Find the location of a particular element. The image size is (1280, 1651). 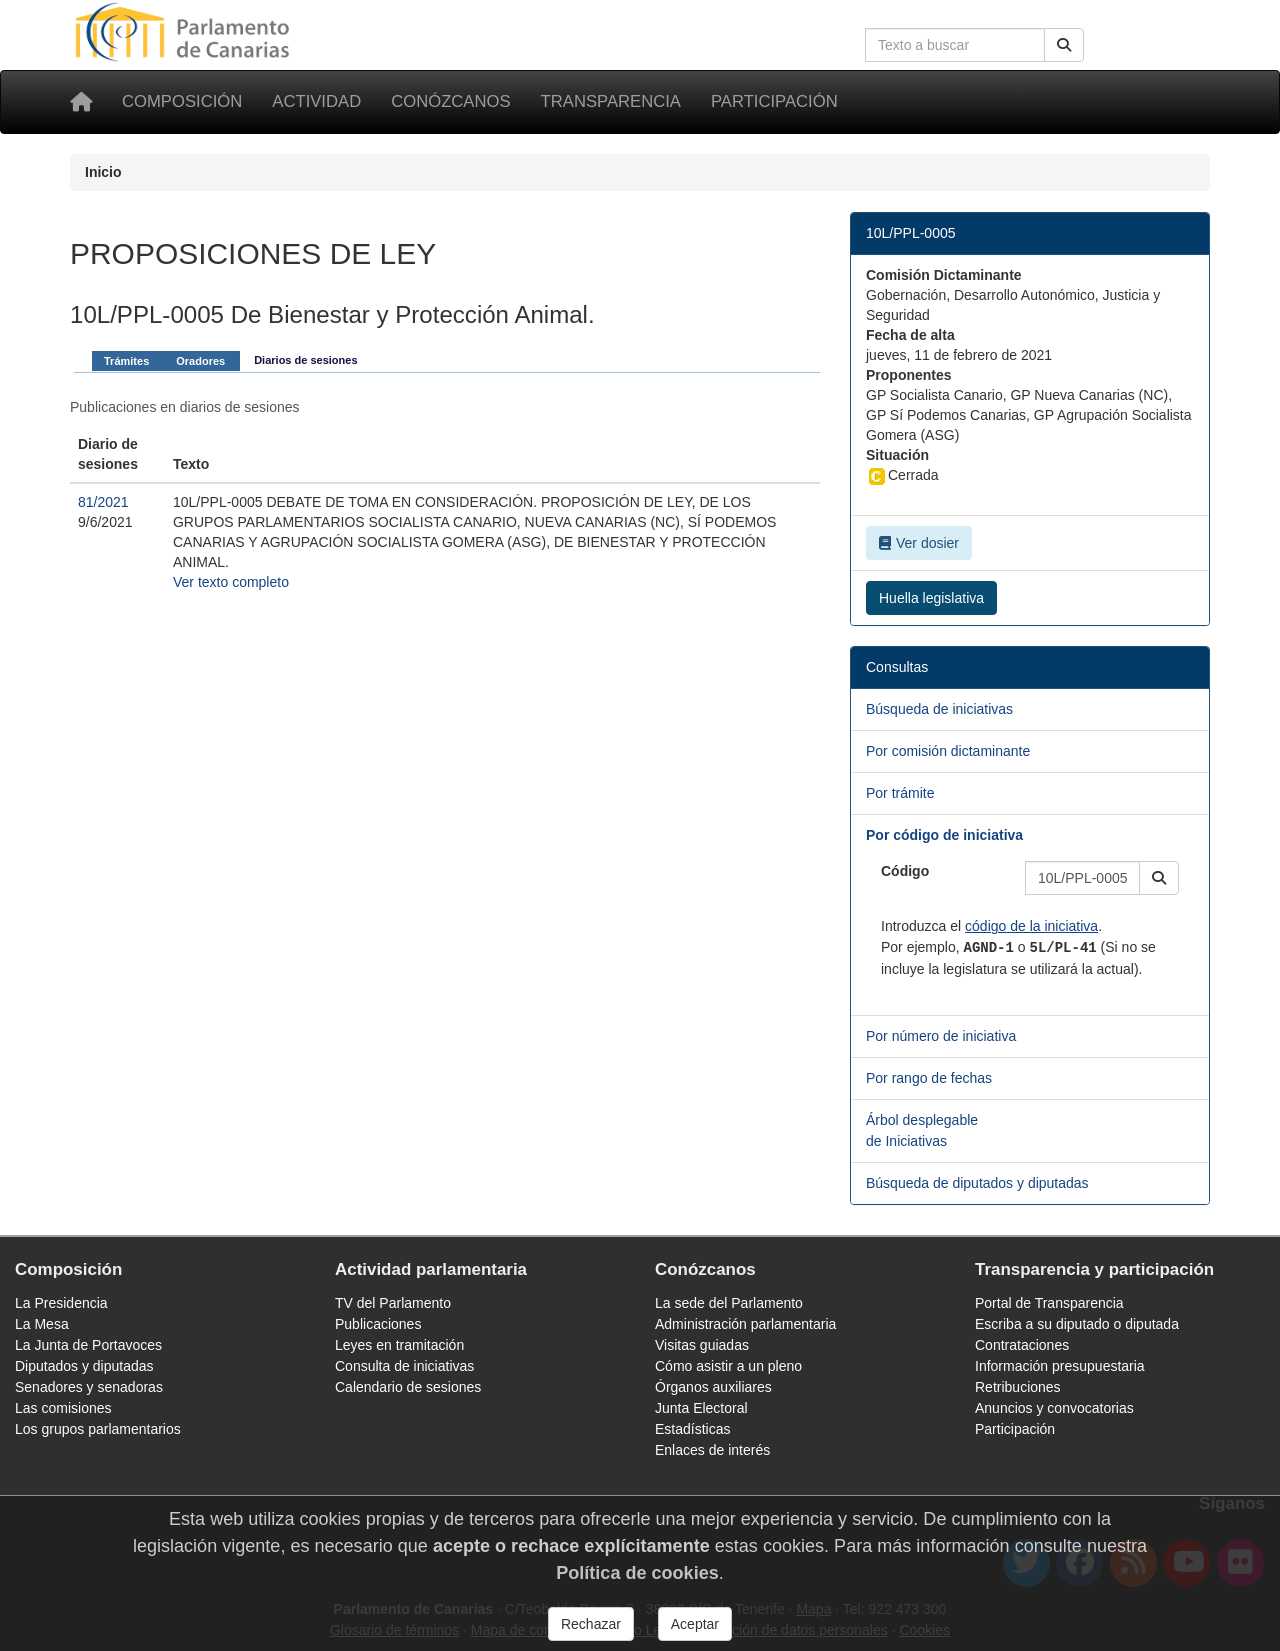

Senadores y senadoras is located at coordinates (89, 1387).